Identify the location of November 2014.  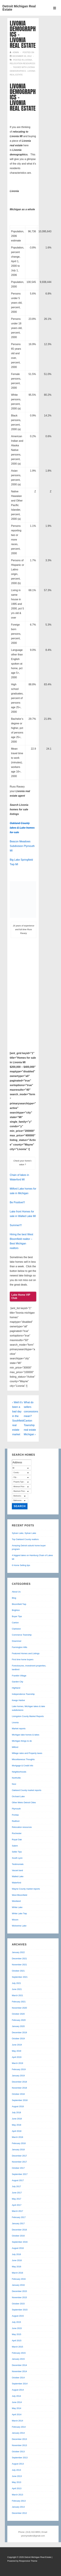
(19, 2371).